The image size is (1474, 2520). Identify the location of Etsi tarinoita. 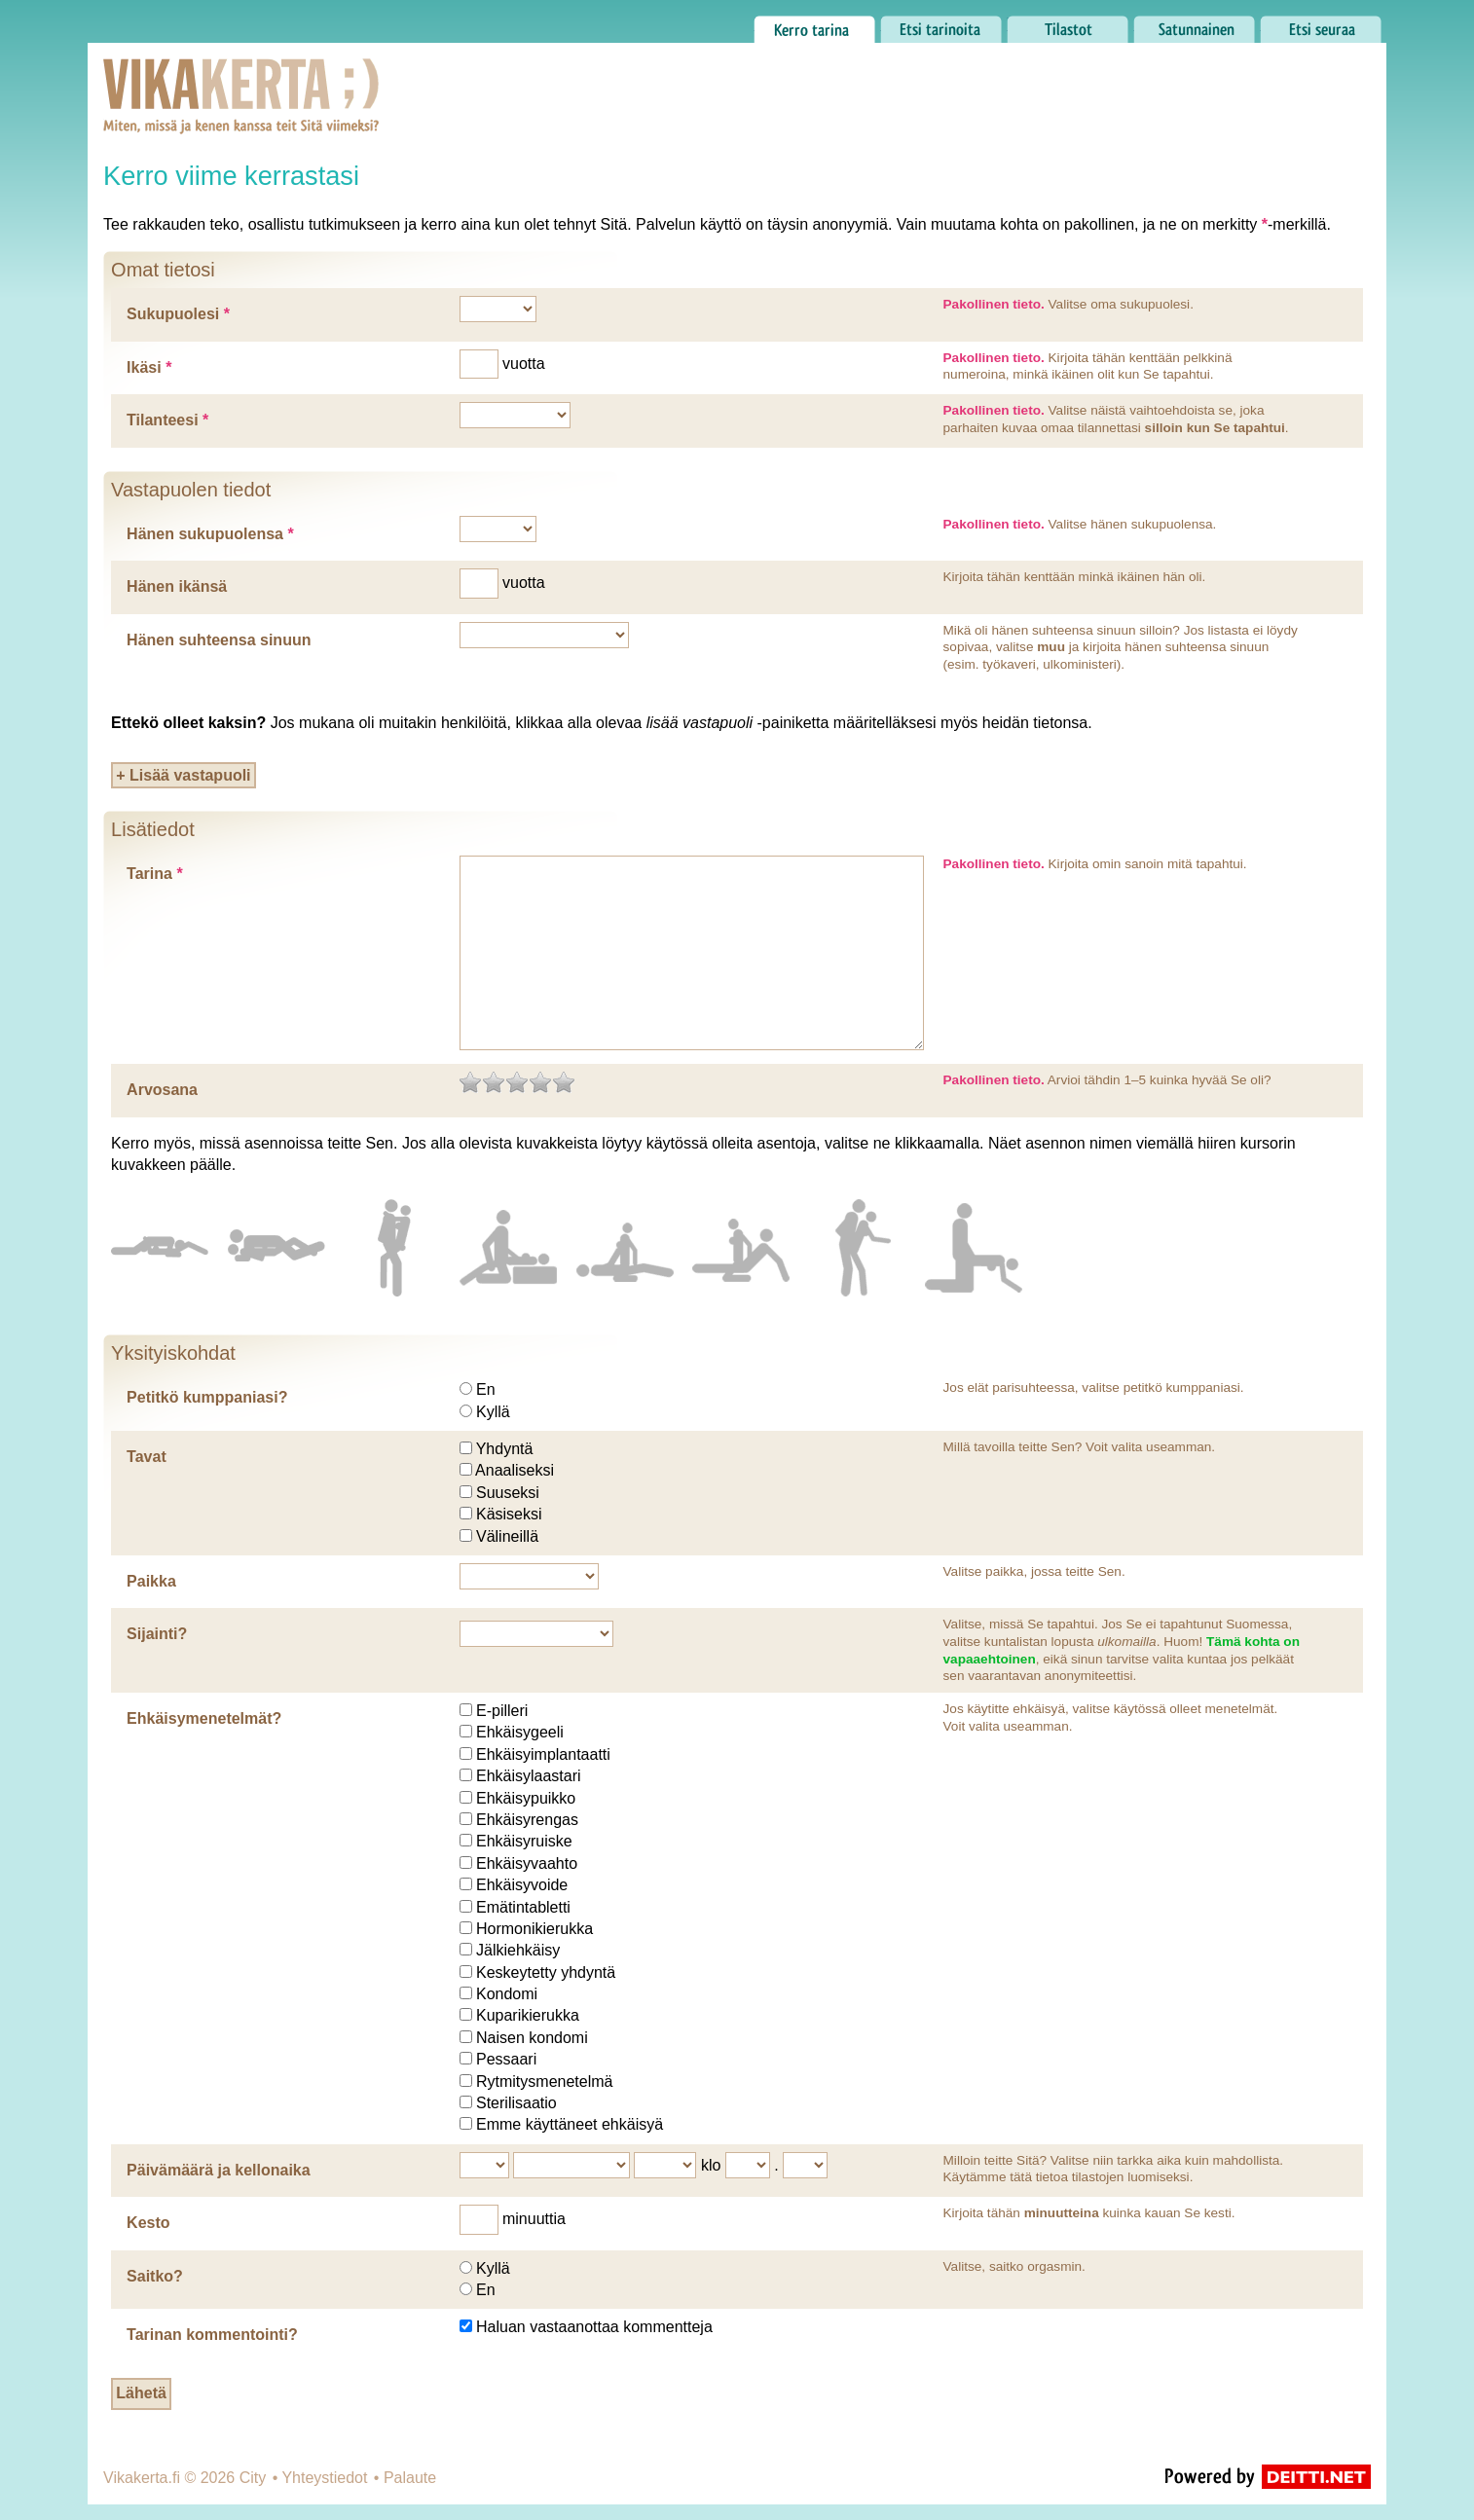
(941, 24).